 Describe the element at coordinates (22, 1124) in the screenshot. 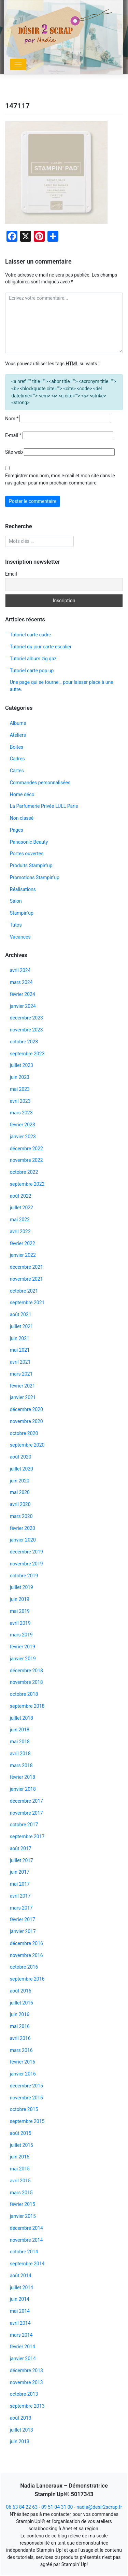

I see `février 2023` at that location.